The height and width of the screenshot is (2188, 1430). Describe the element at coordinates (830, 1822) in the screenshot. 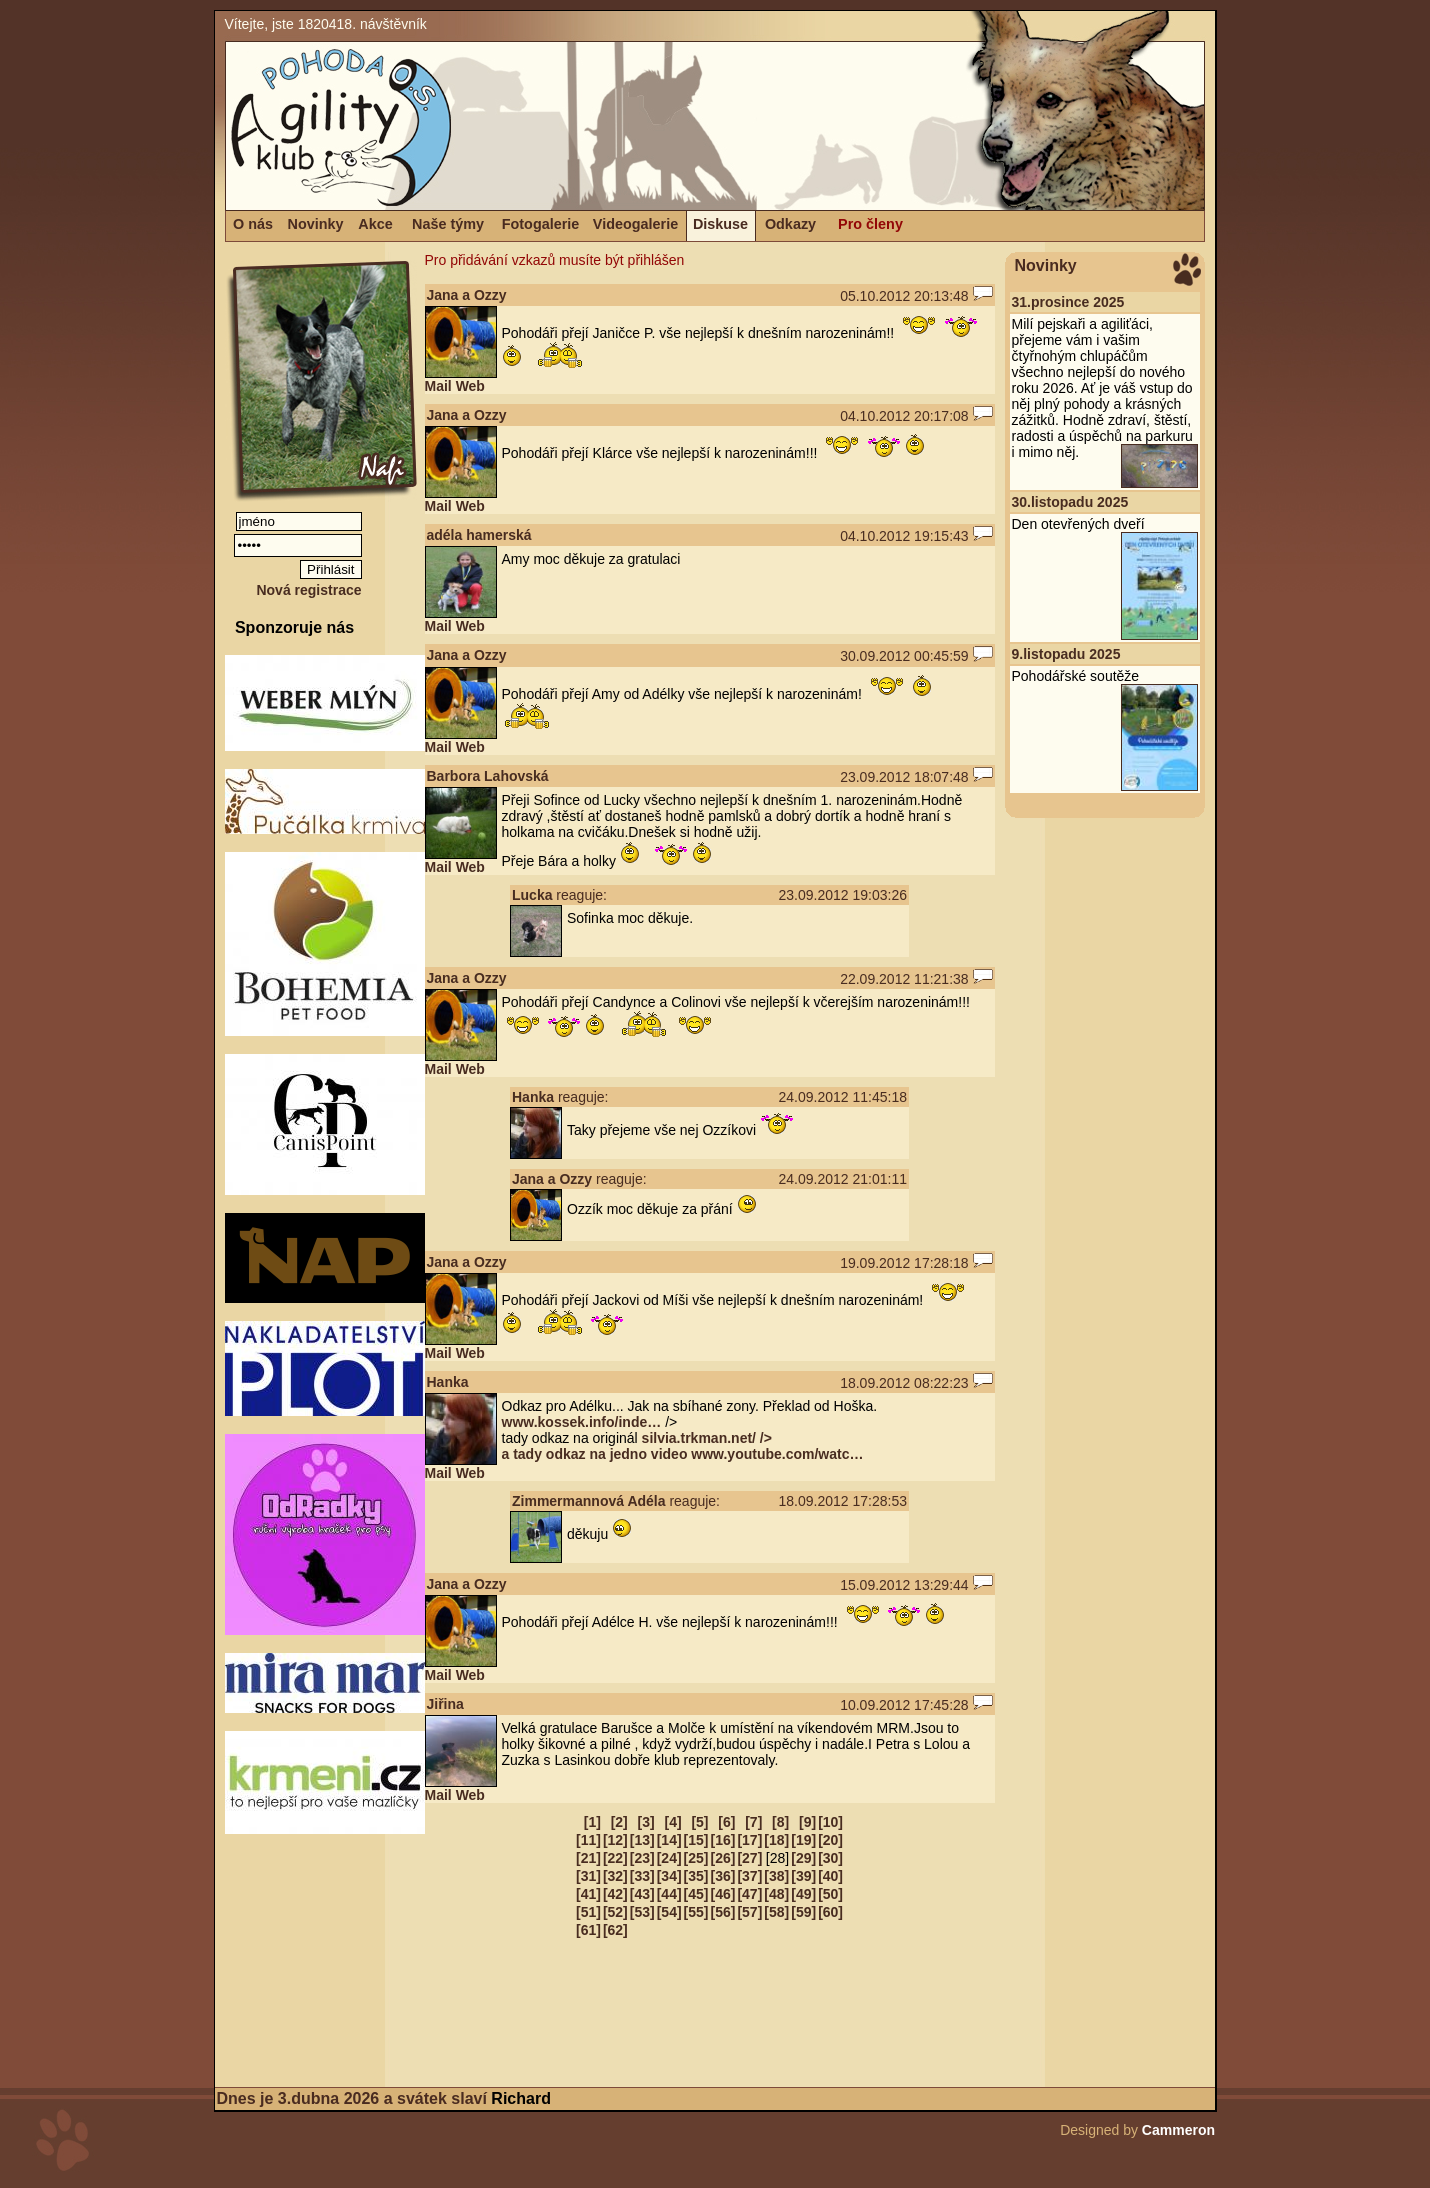

I see `[10]` at that location.